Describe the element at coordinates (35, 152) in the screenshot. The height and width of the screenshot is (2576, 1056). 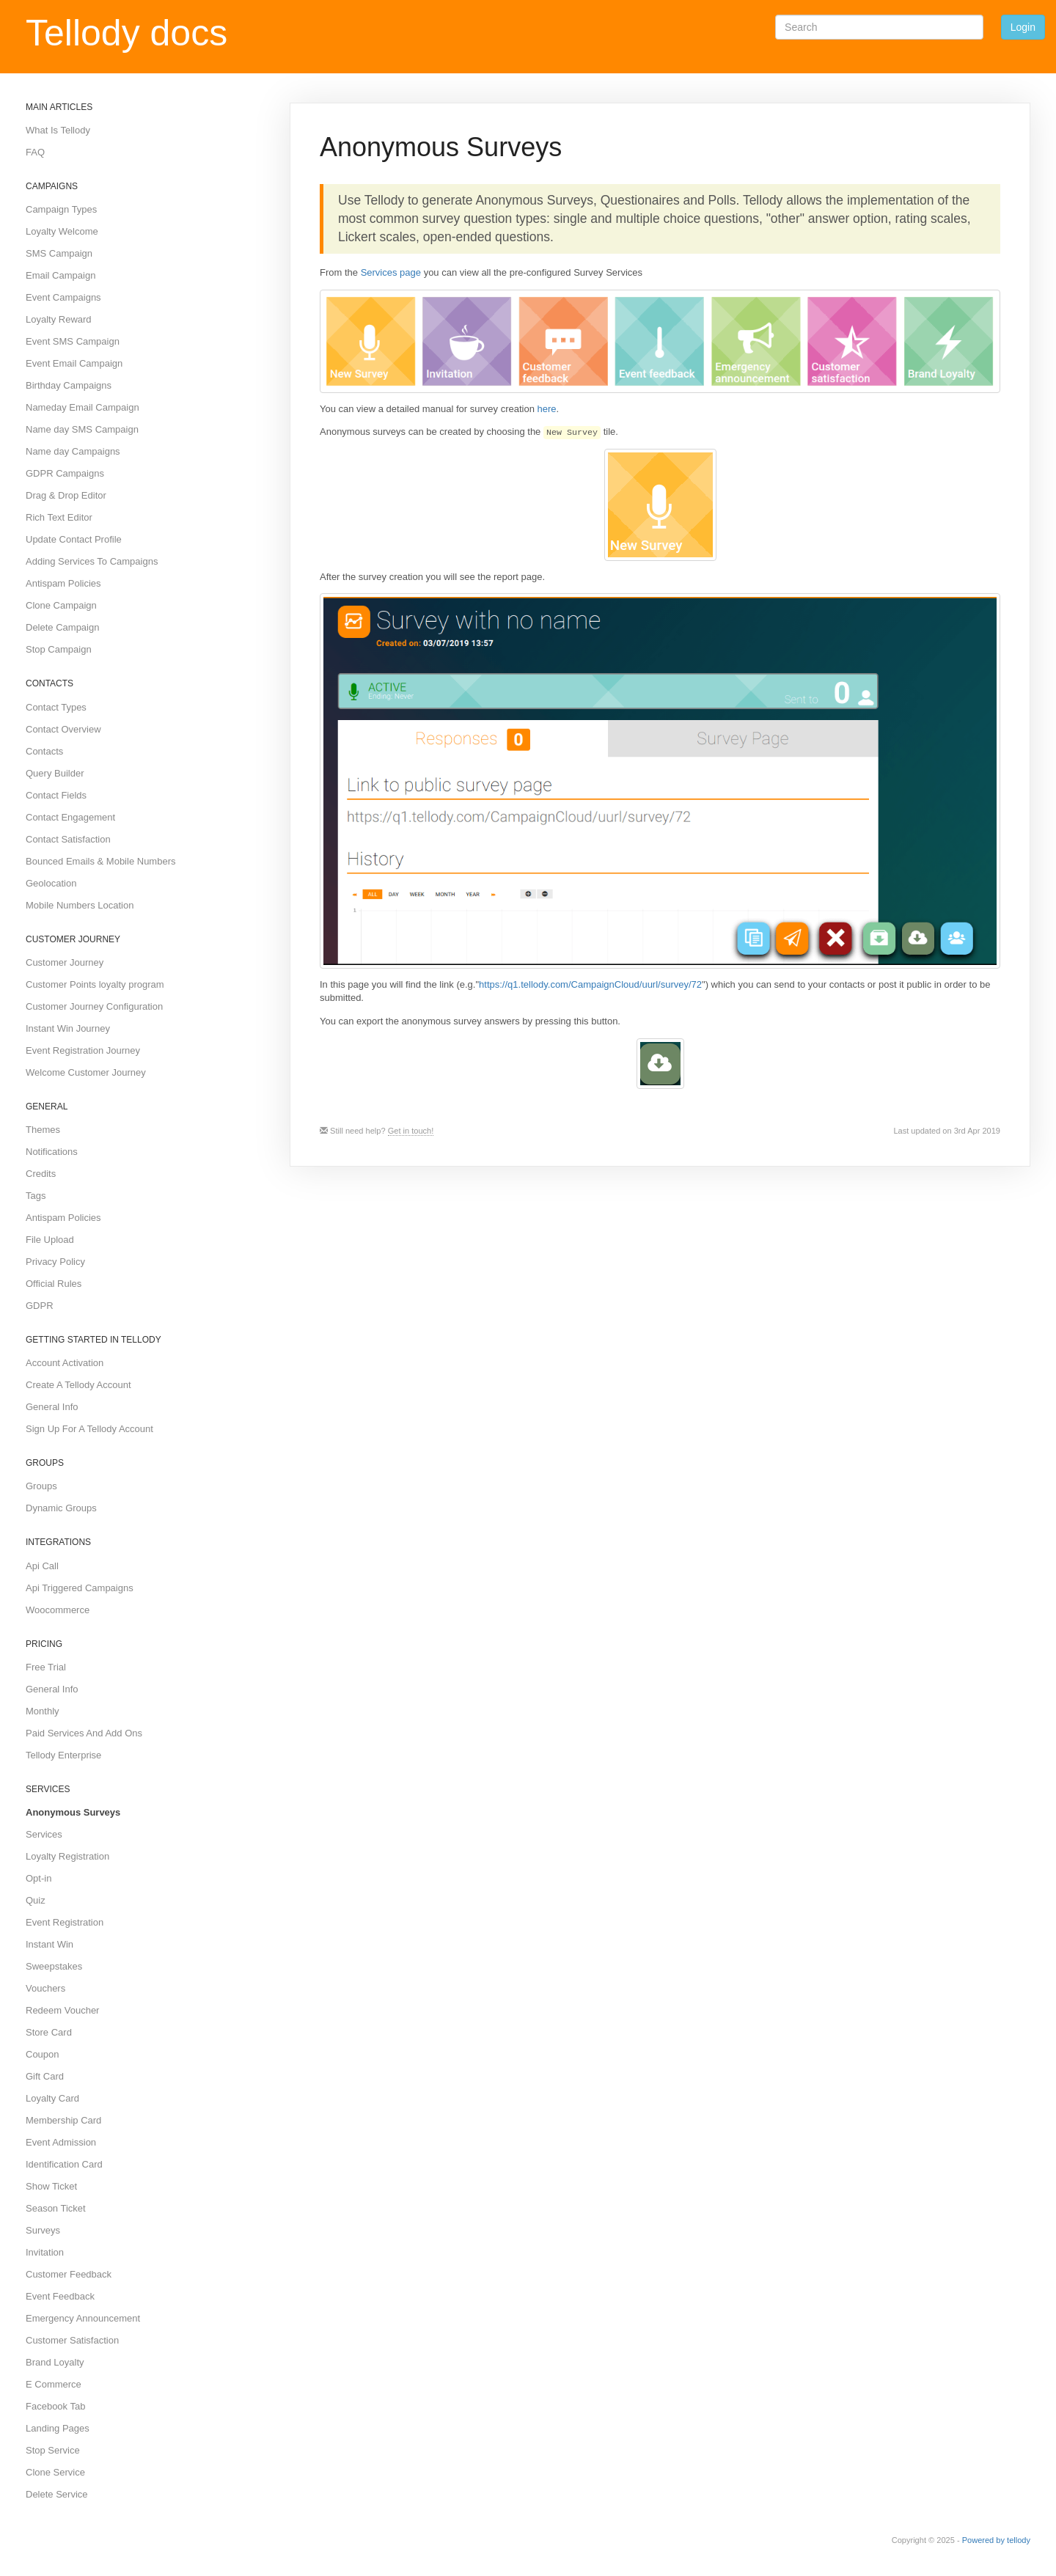
I see `FAQ` at that location.